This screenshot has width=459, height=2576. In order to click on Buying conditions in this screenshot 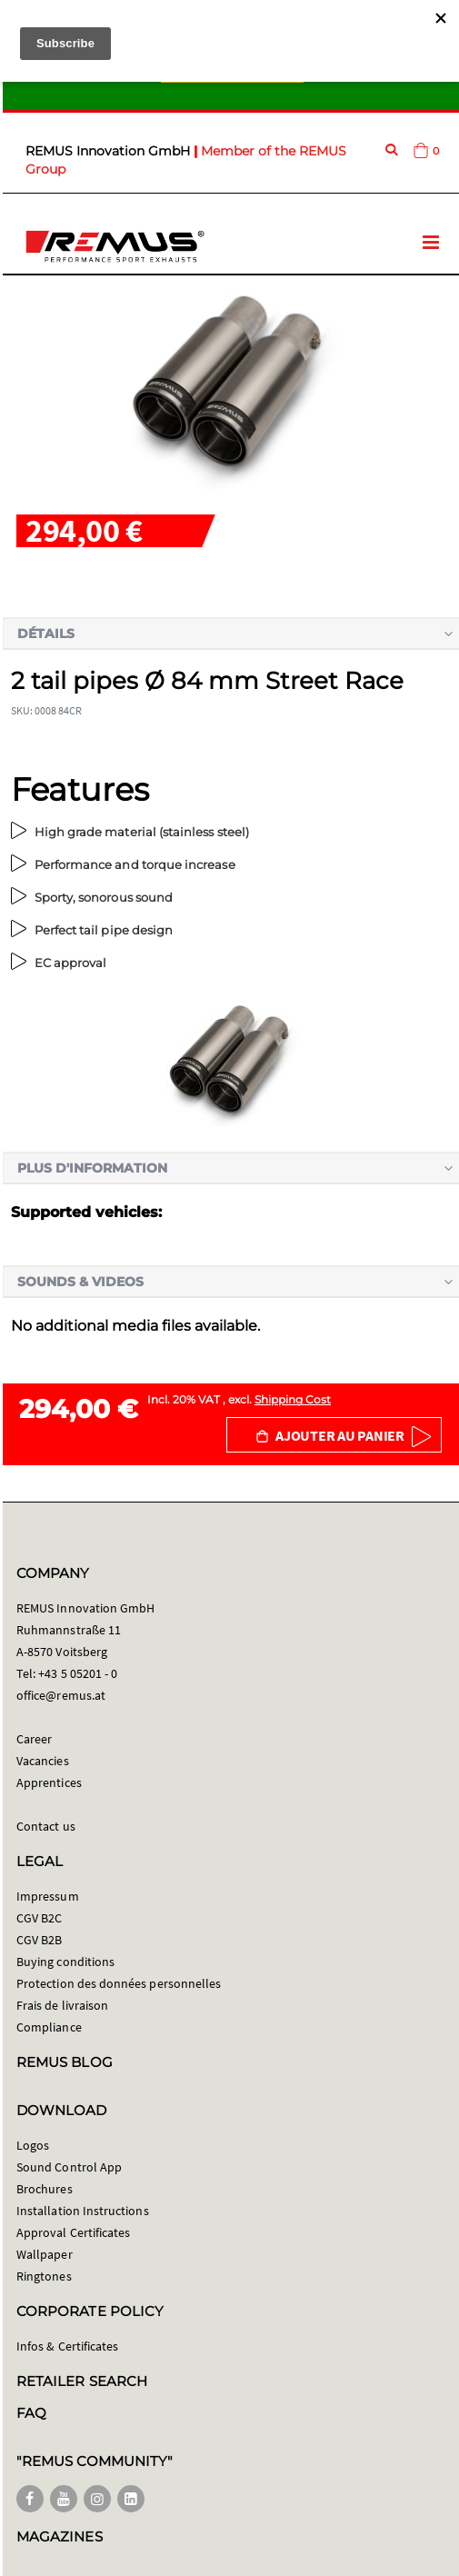, I will do `click(65, 1961)`.